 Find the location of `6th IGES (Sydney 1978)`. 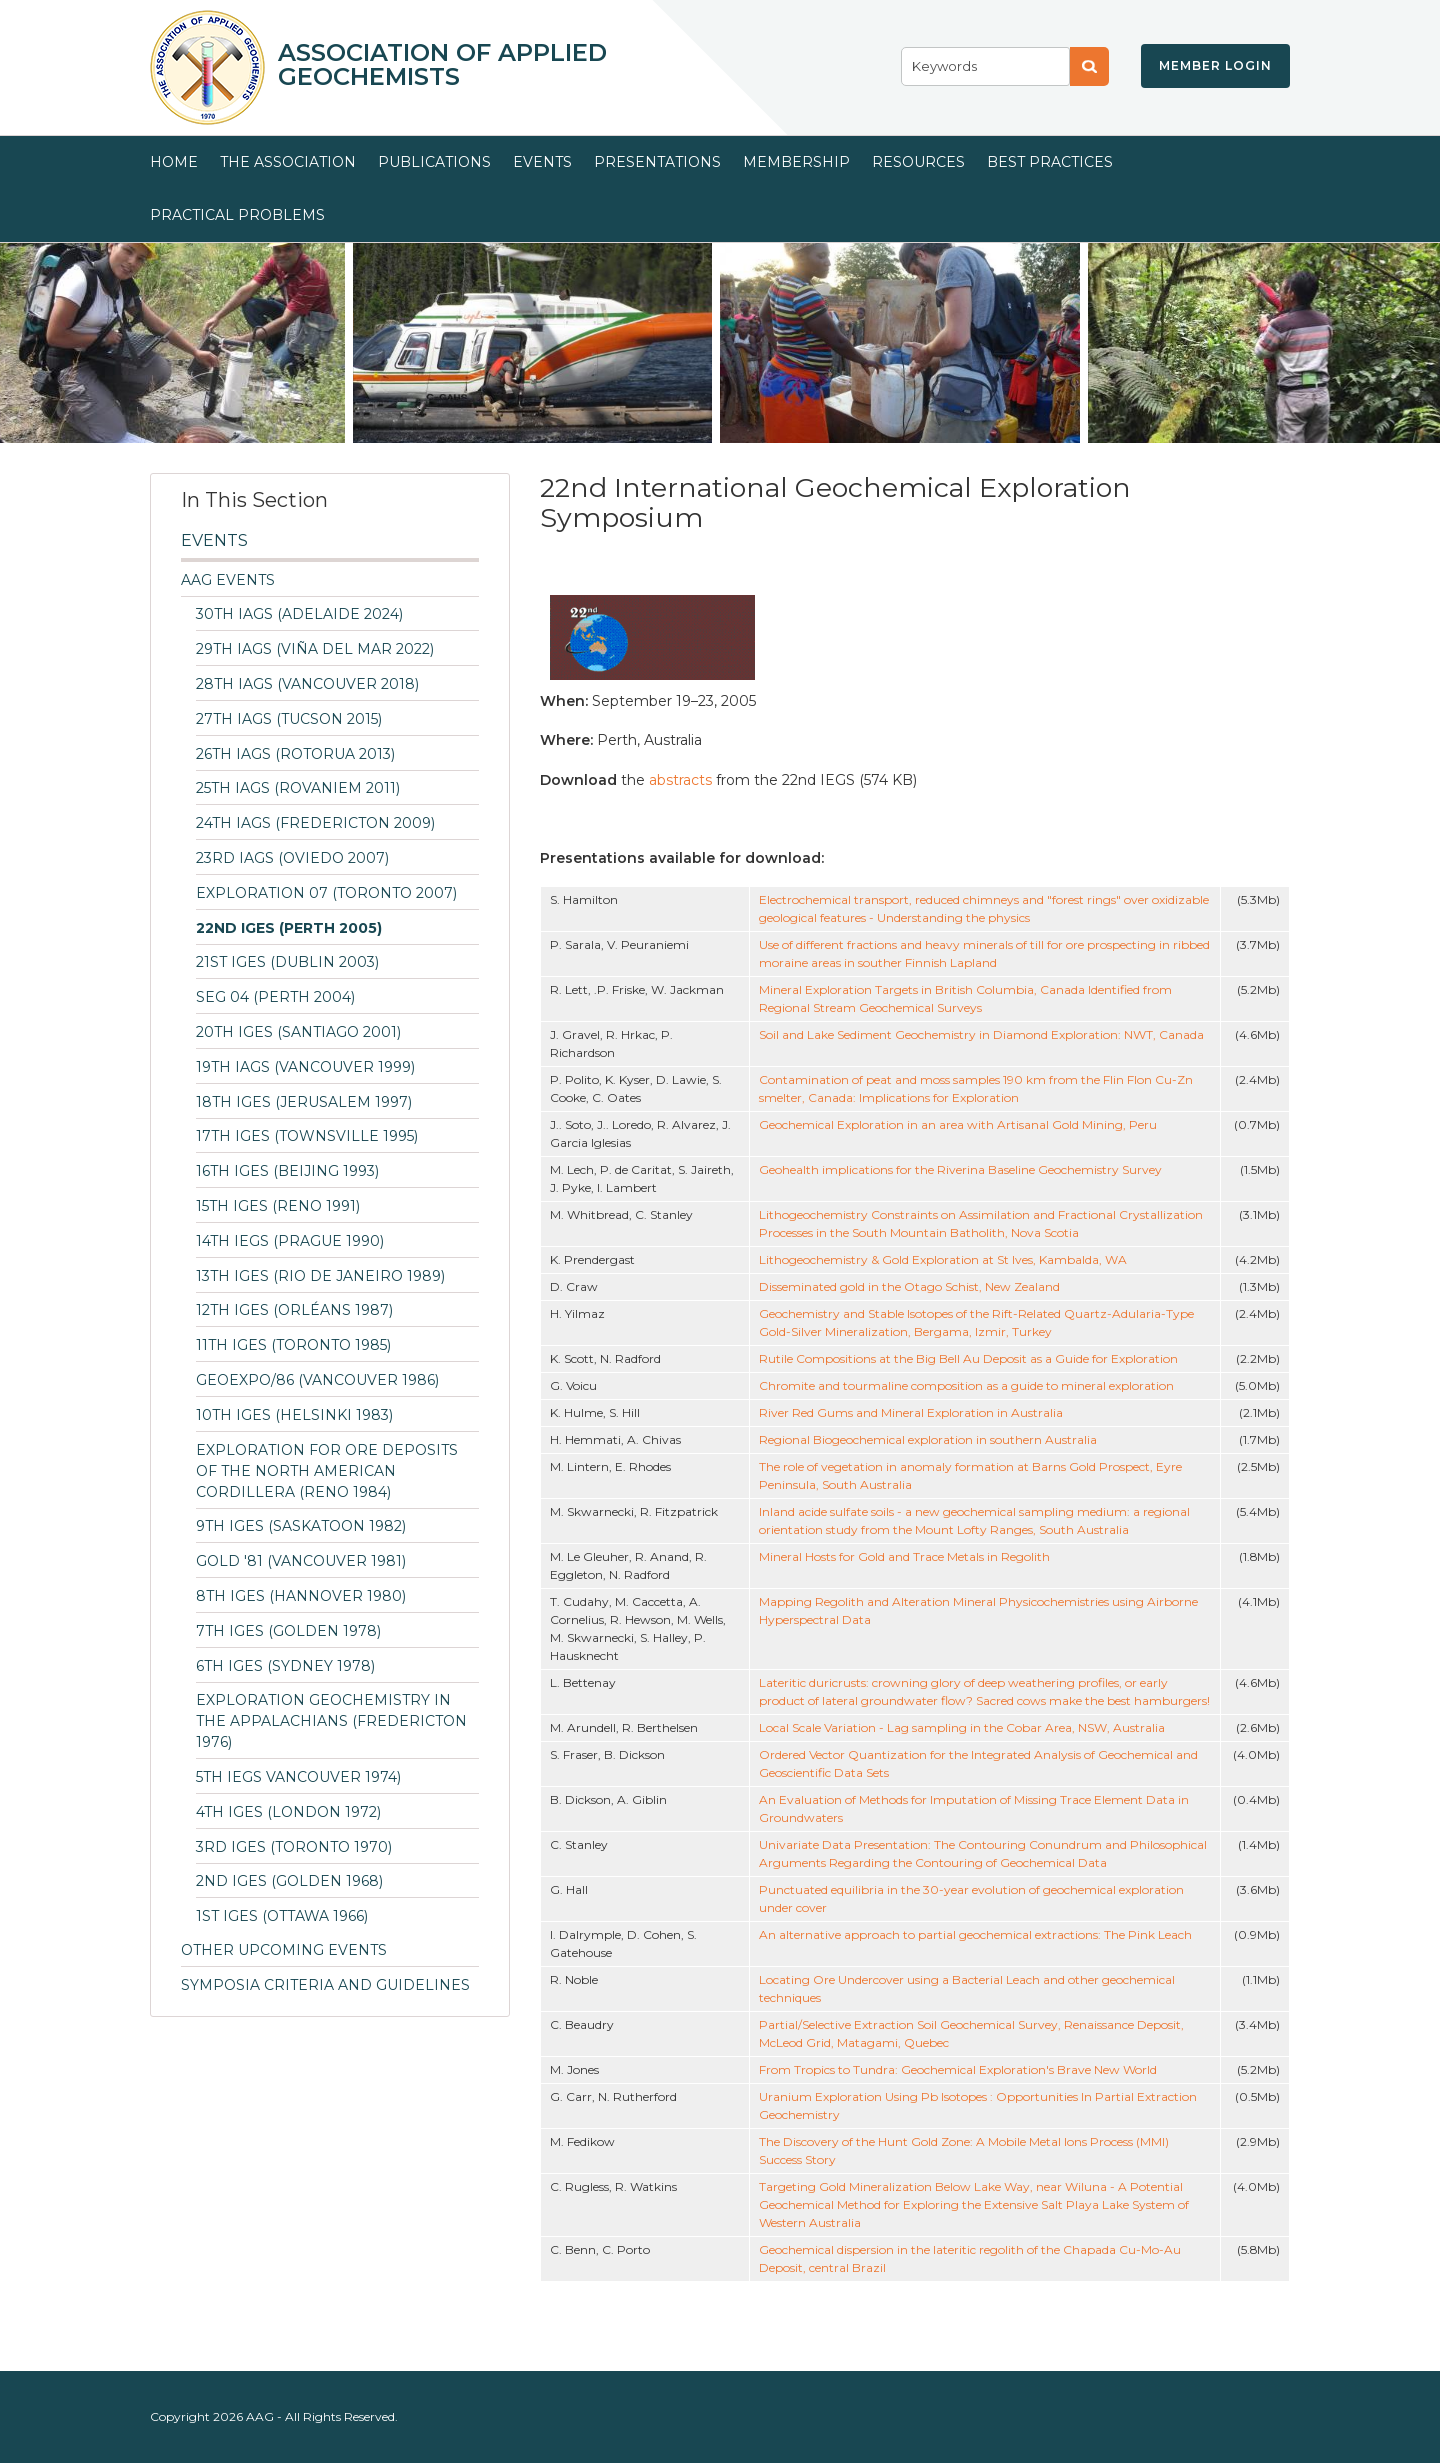

6th IGES (Sydney 1978) is located at coordinates (285, 1666).